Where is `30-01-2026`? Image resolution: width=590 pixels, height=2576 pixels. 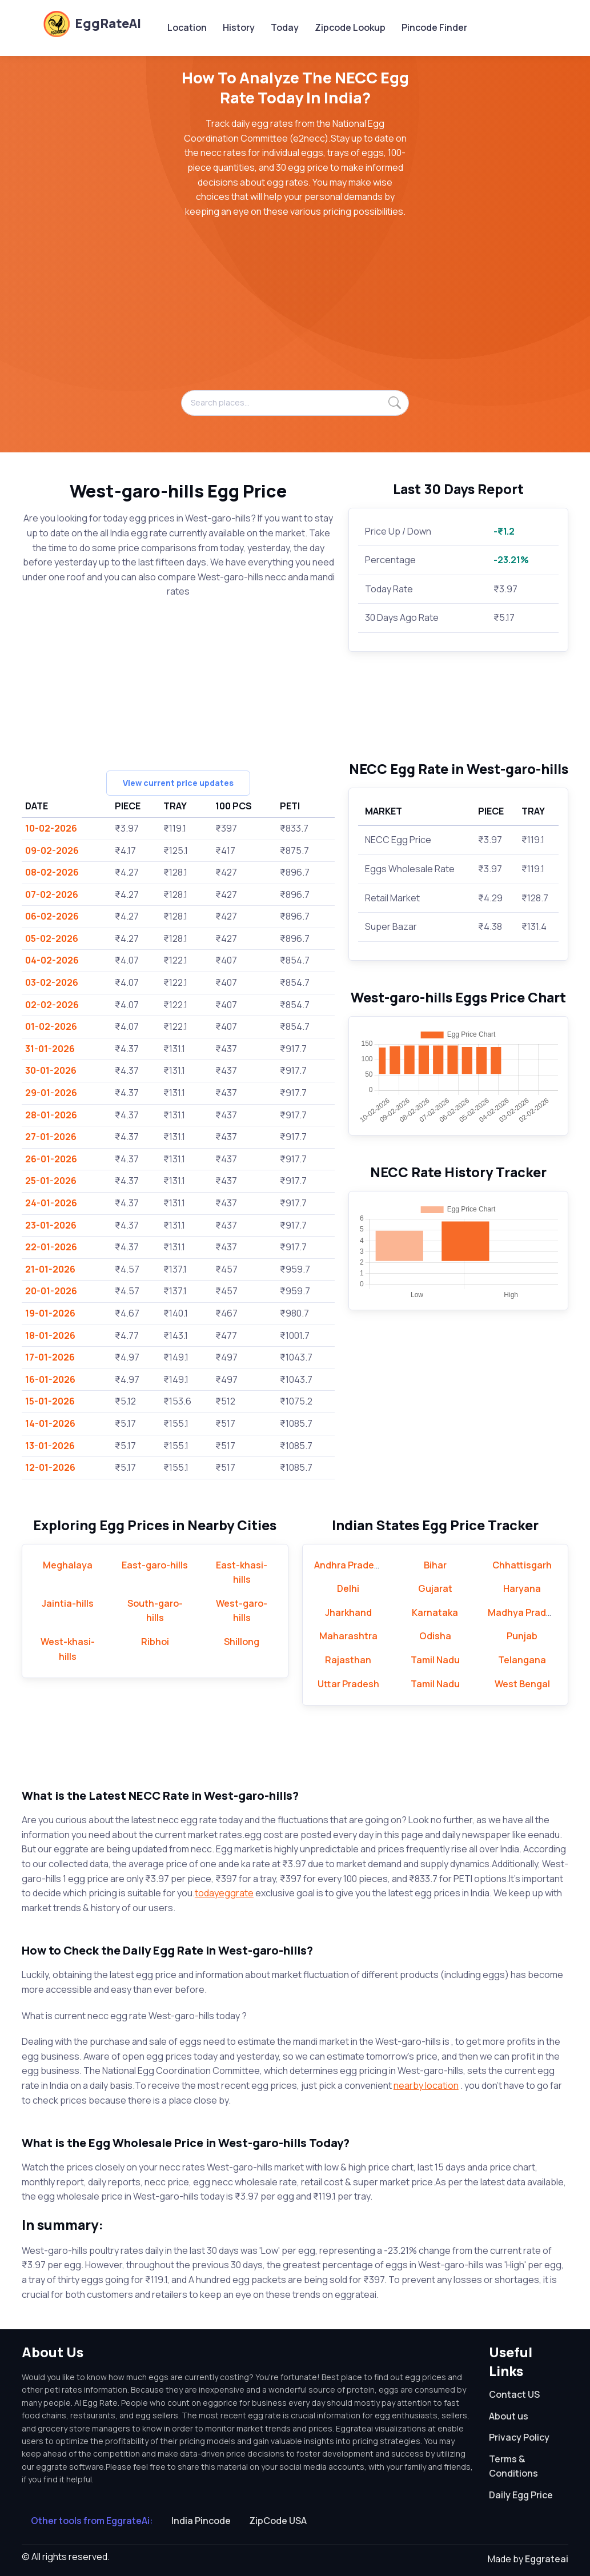 30-01-2026 is located at coordinates (51, 1070).